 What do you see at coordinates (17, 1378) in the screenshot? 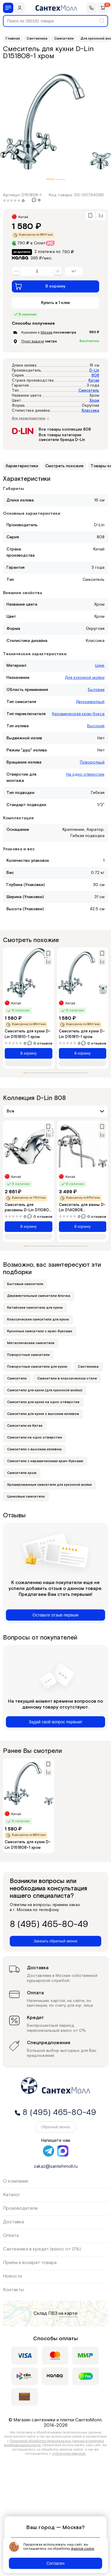
I see `Смесители` at bounding box center [17, 1378].